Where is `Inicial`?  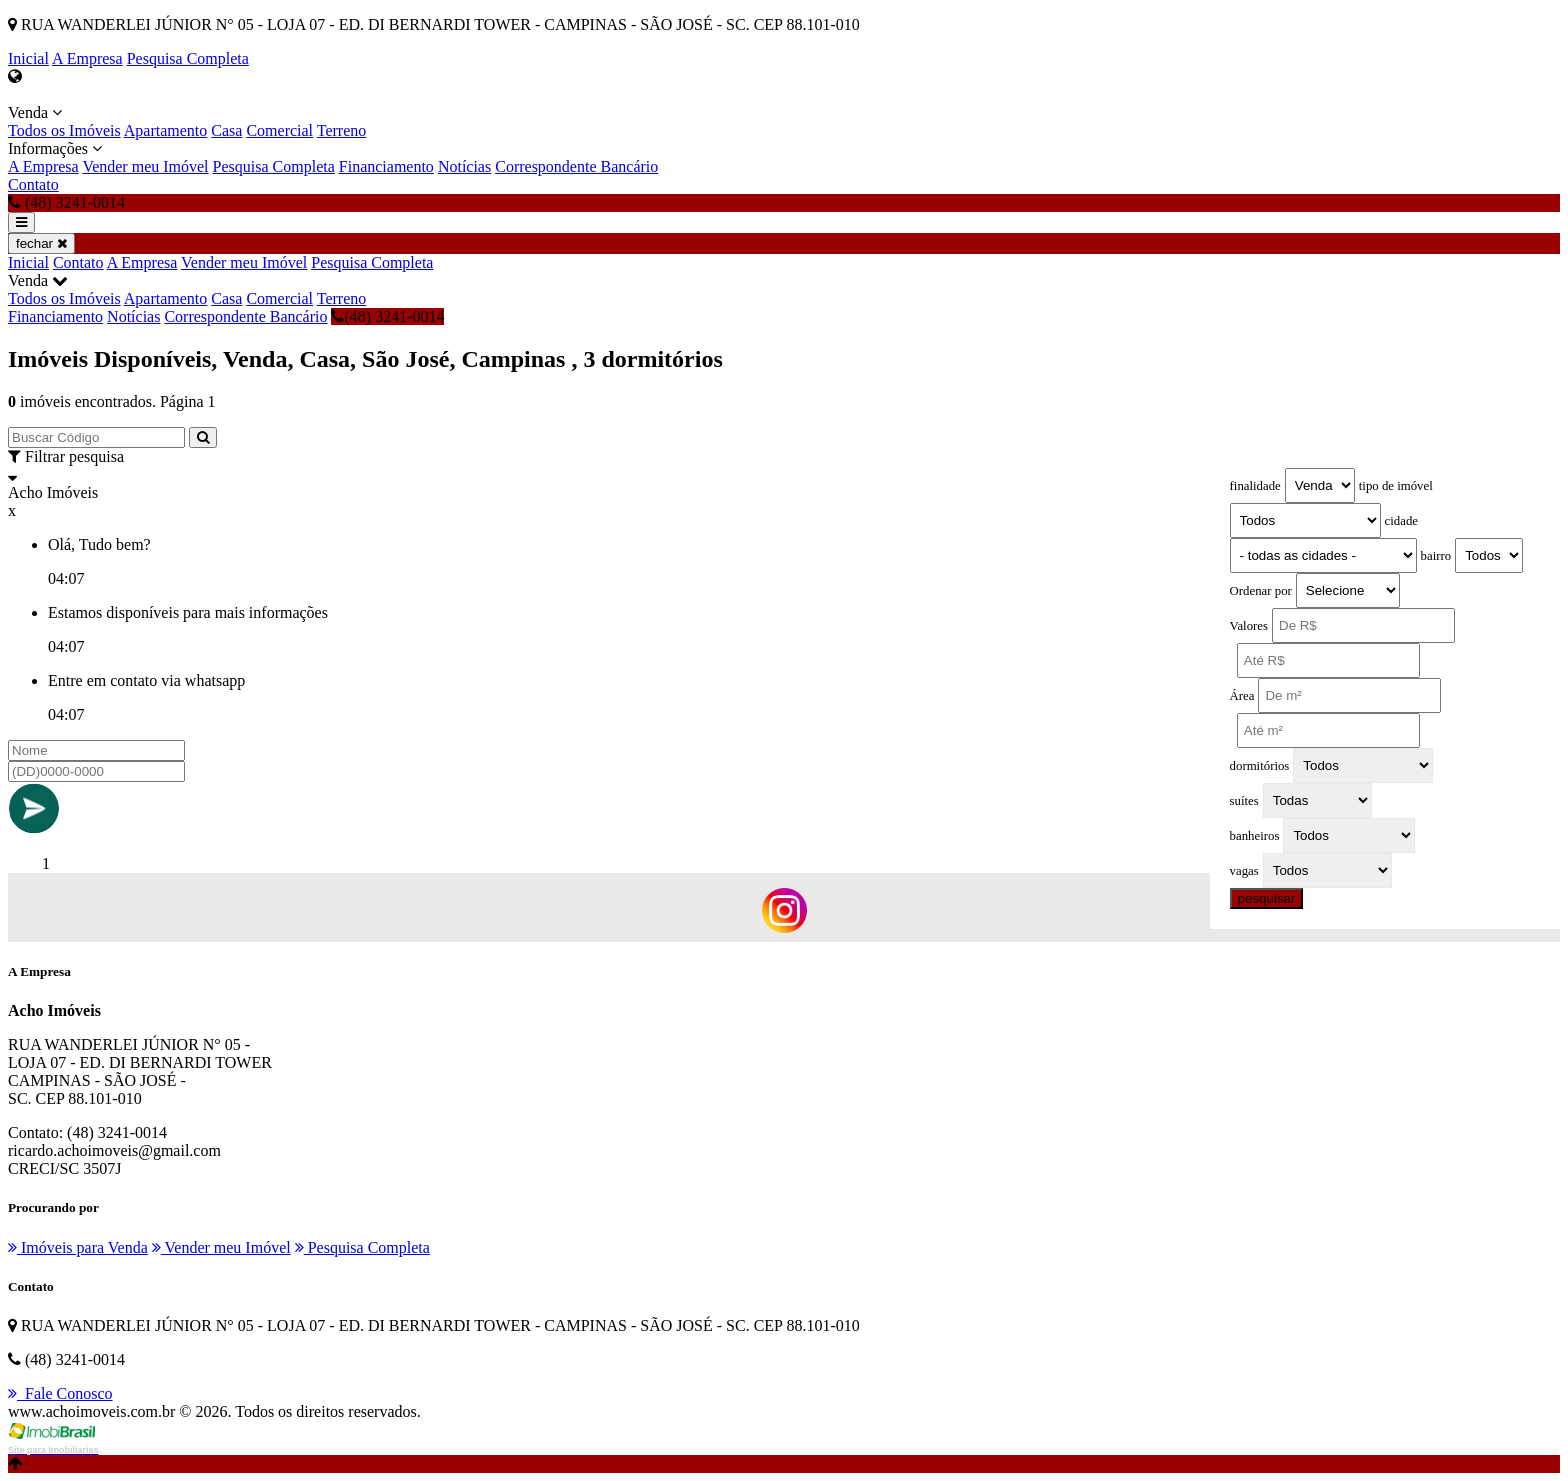
Inicial is located at coordinates (28, 58).